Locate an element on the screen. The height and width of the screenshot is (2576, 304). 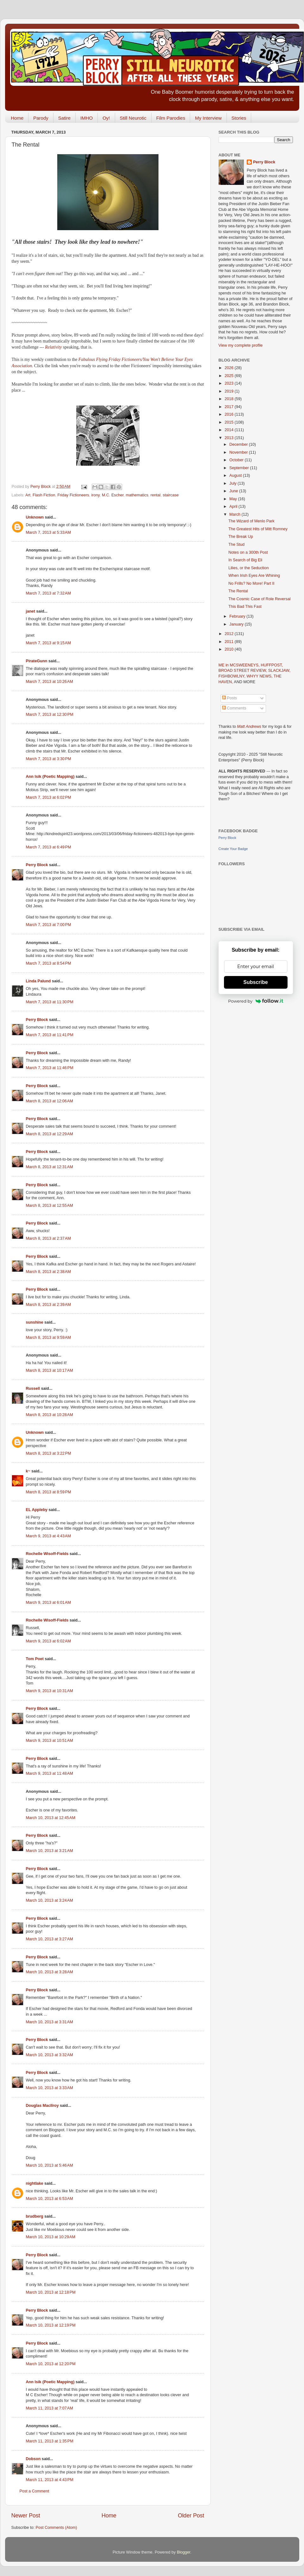
Powered by is located at coordinates (255, 1001).